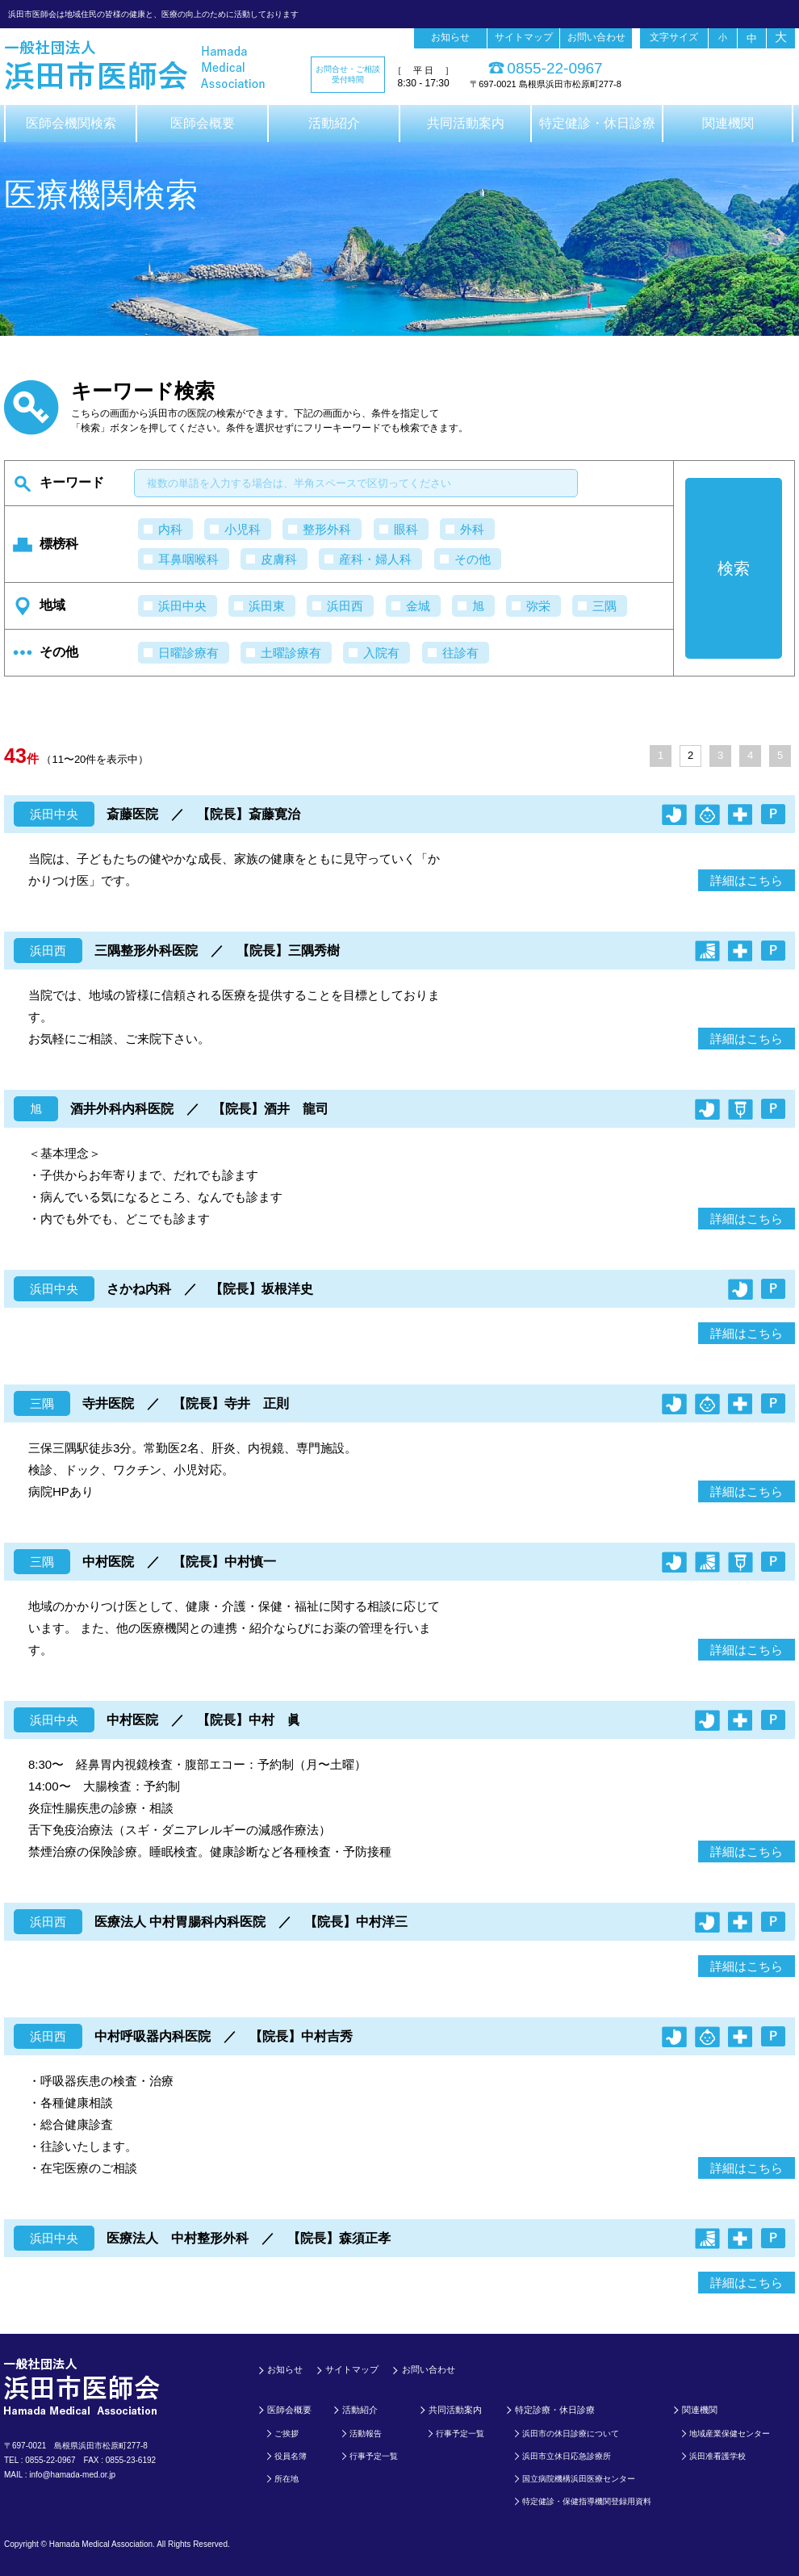  I want to click on 特定診療・休日診療, so click(555, 2410).